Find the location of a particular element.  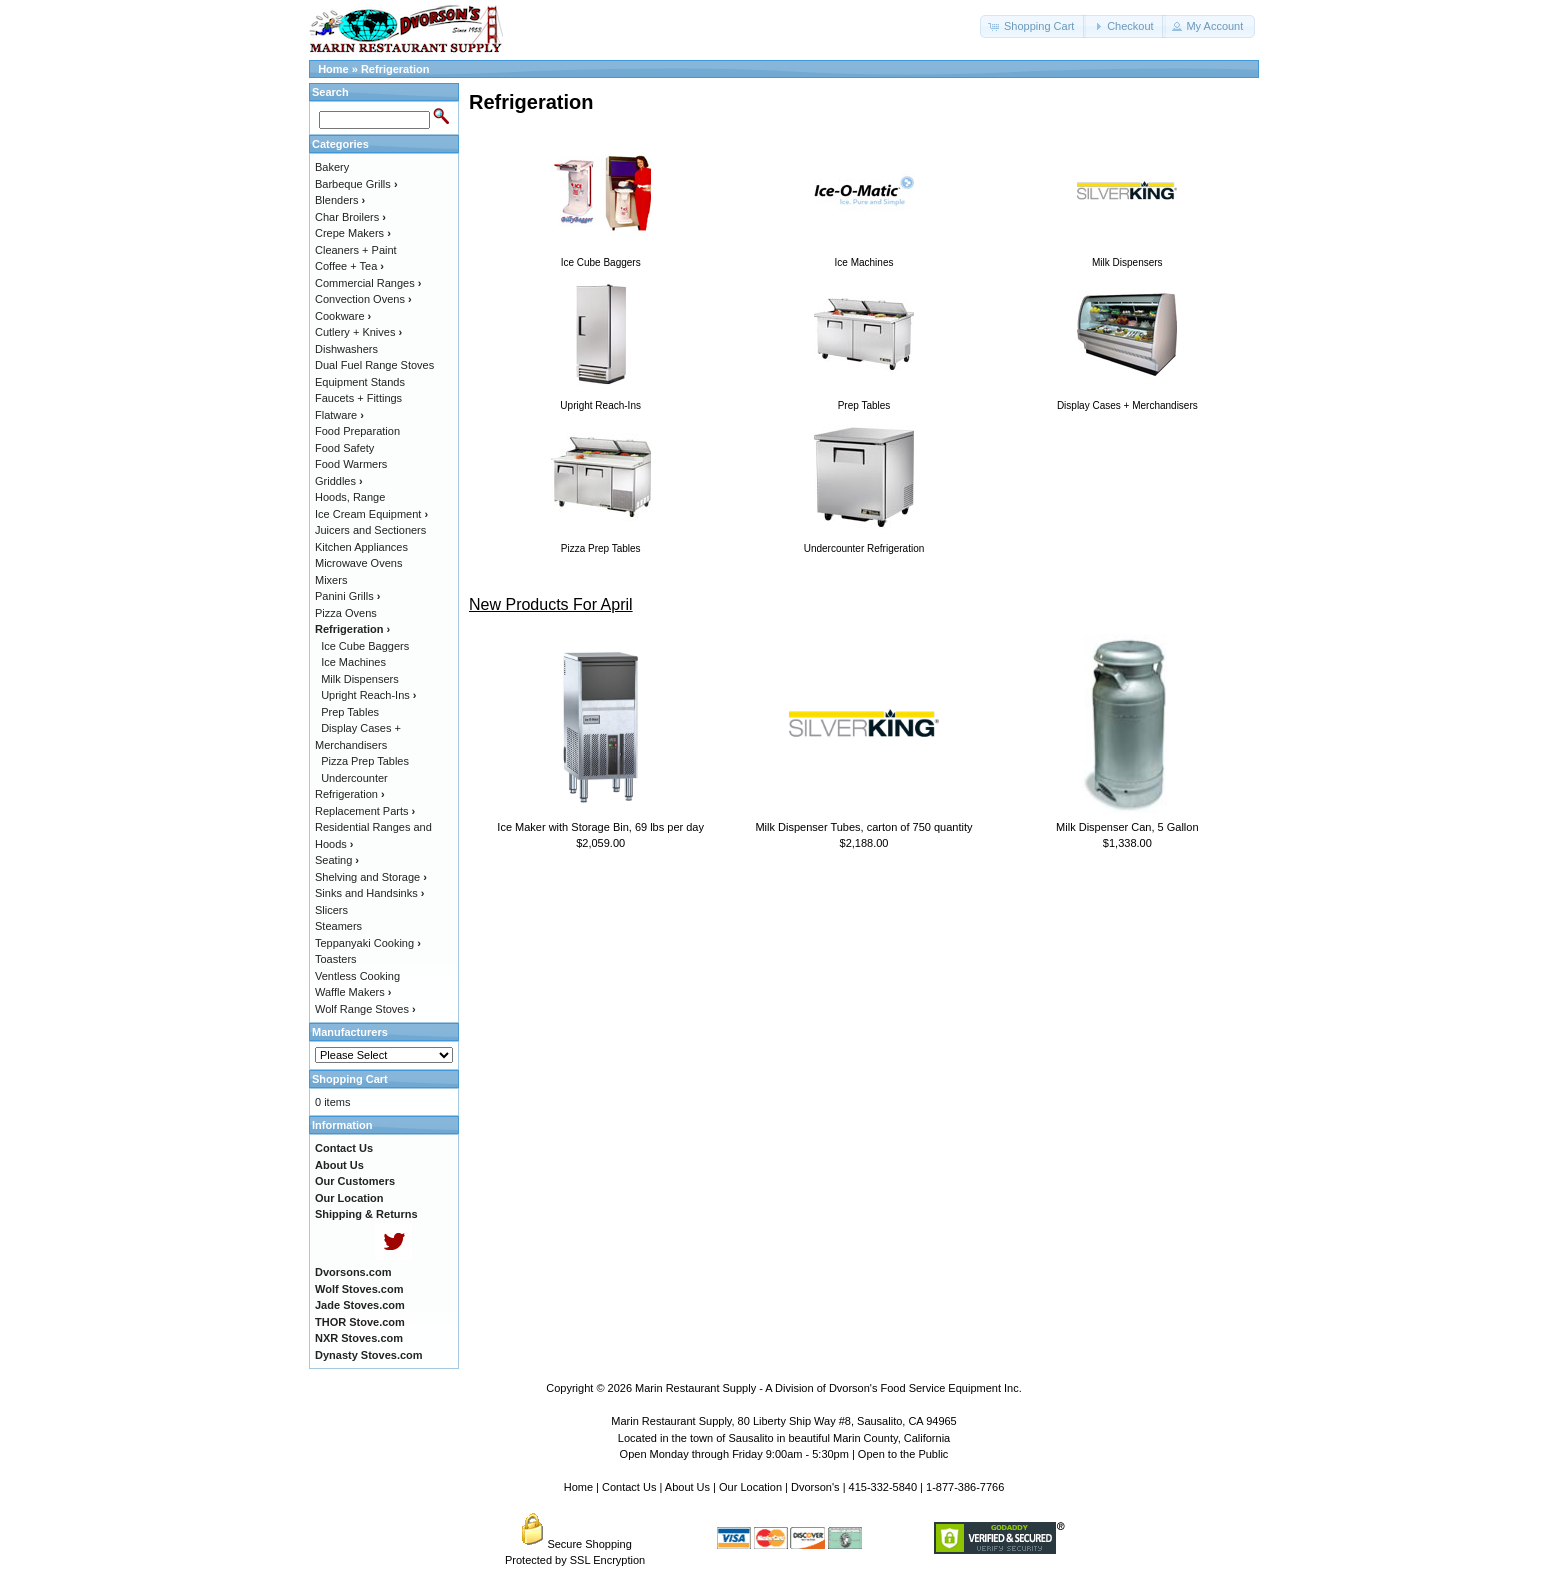

[button] is located at coordinates (1033, 26).